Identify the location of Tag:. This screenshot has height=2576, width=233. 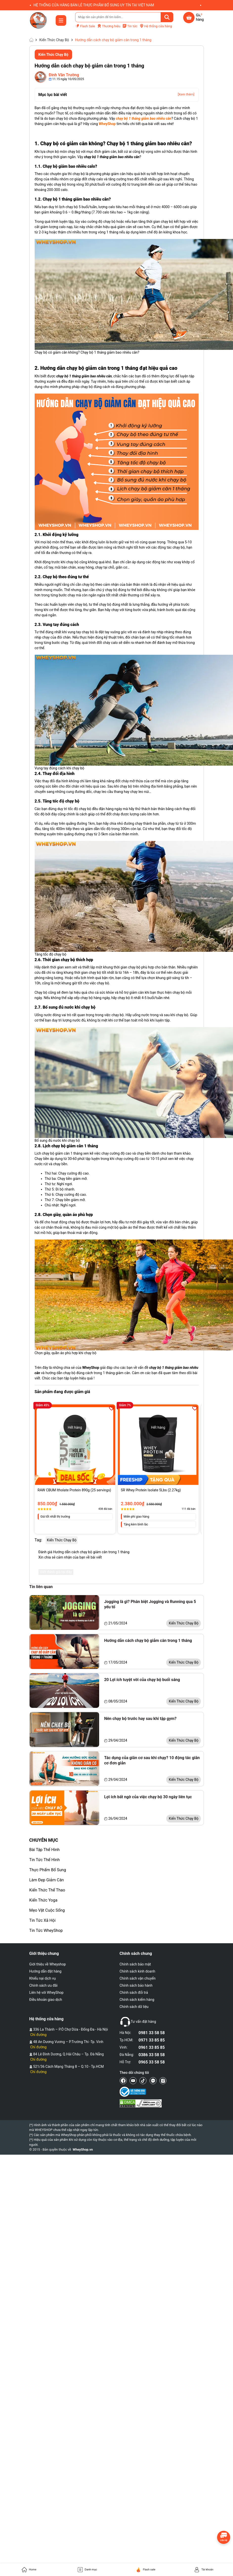
(38, 1540).